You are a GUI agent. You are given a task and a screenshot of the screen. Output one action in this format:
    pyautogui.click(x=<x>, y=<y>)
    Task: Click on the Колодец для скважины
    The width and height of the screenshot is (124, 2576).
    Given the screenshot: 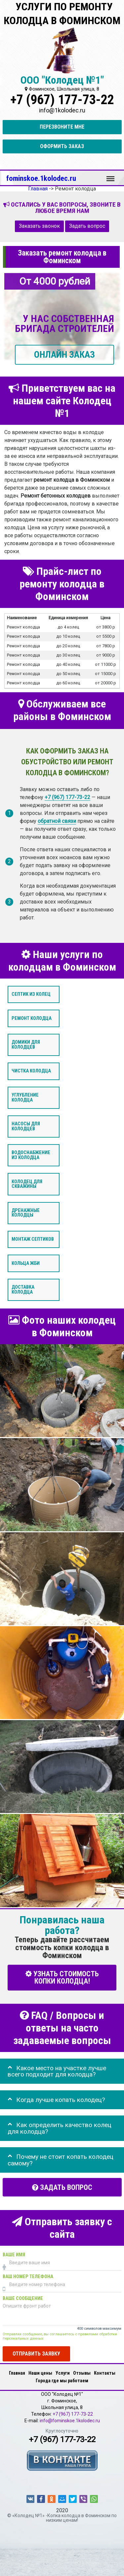 What is the action you would take?
    pyautogui.click(x=27, y=1184)
    